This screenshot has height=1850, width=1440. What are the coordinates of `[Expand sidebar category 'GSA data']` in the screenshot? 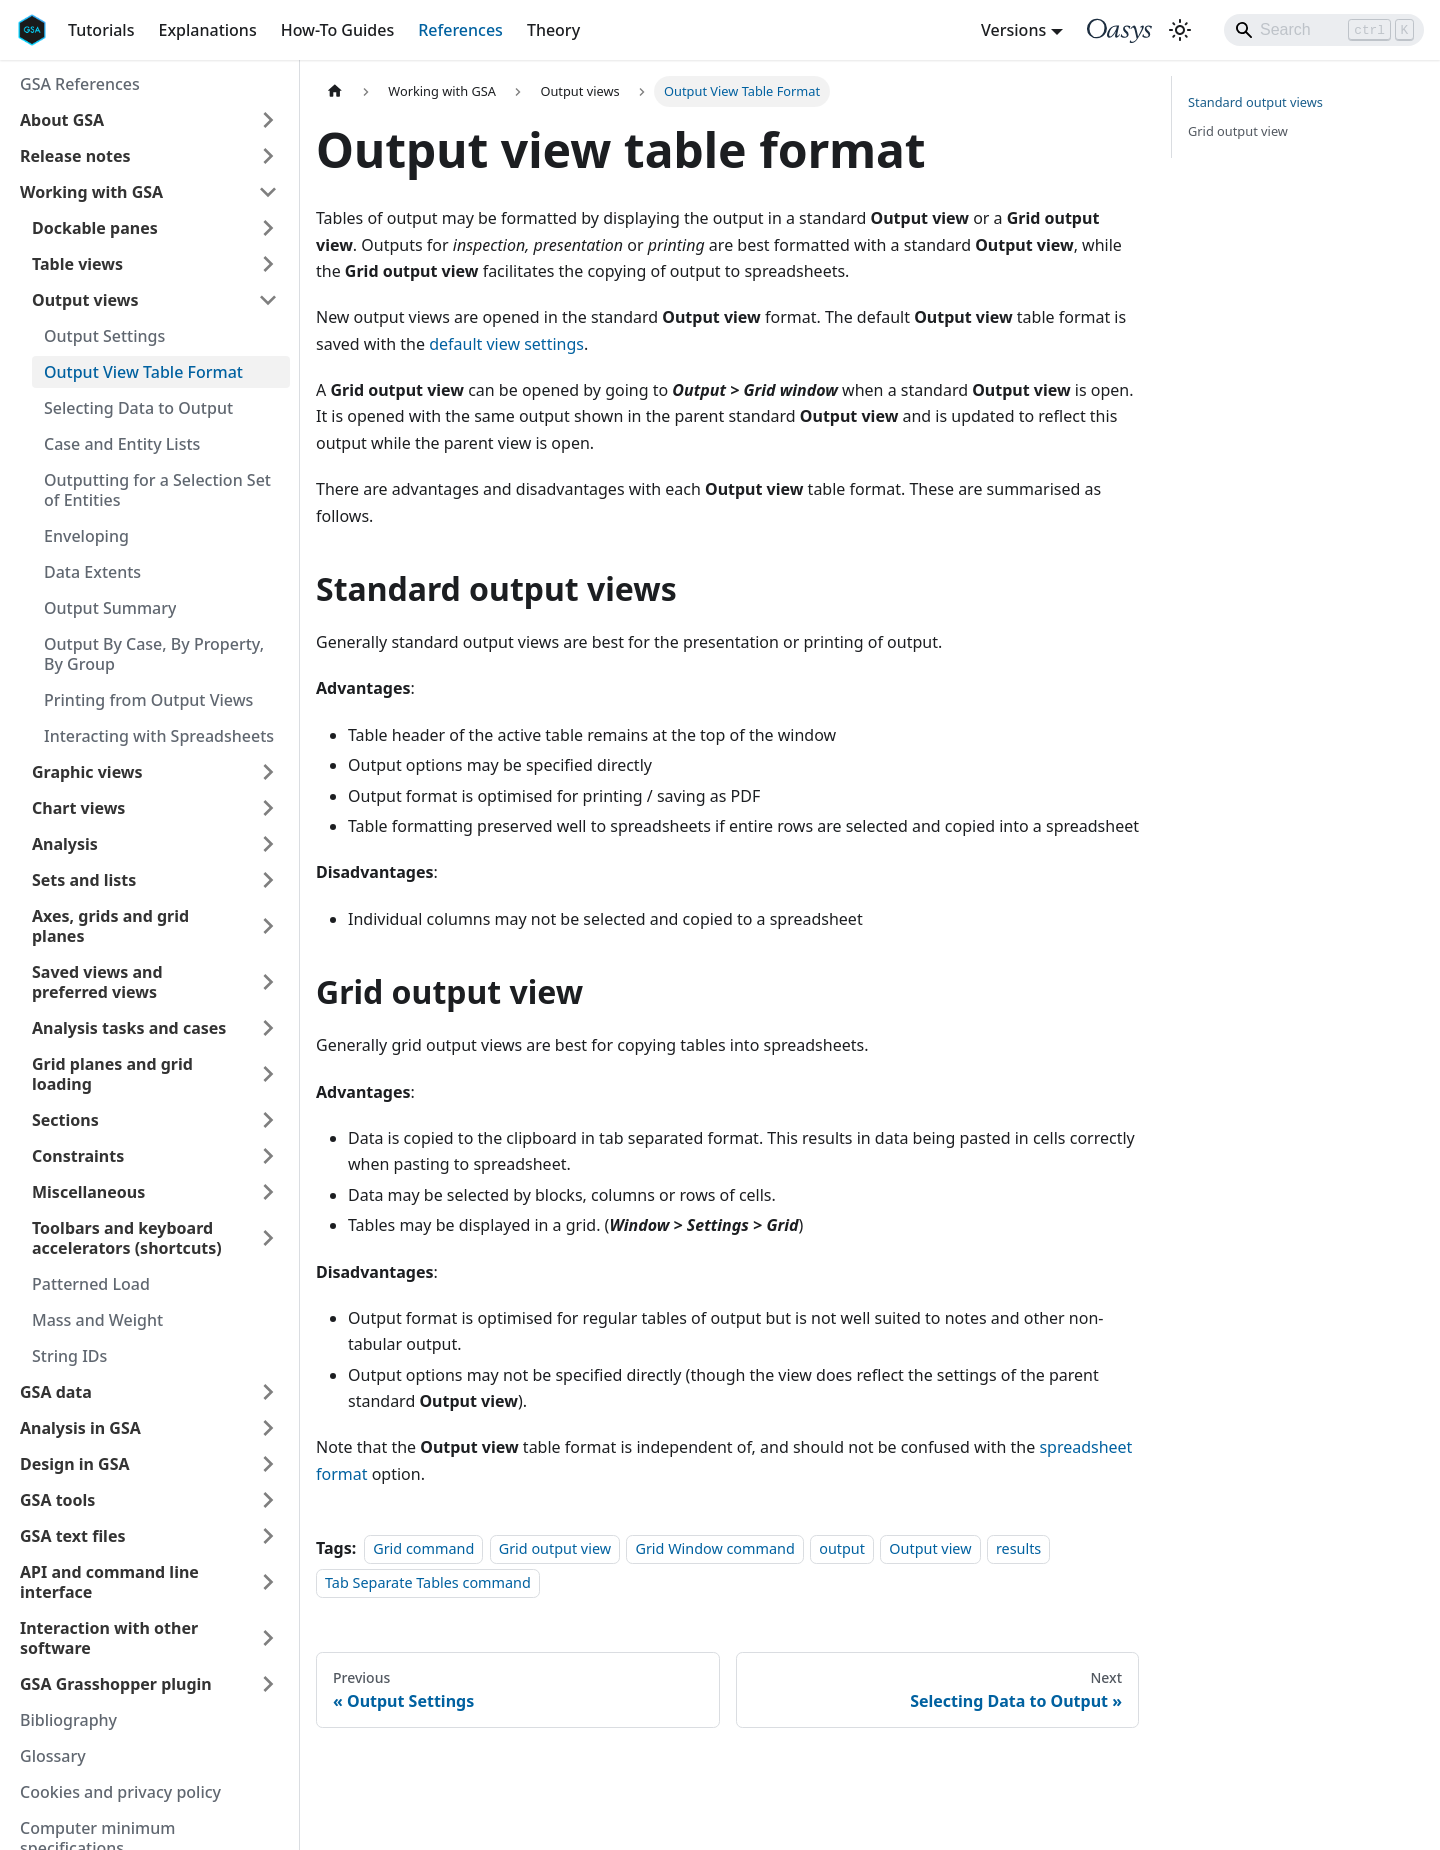 It's located at (268, 1392).